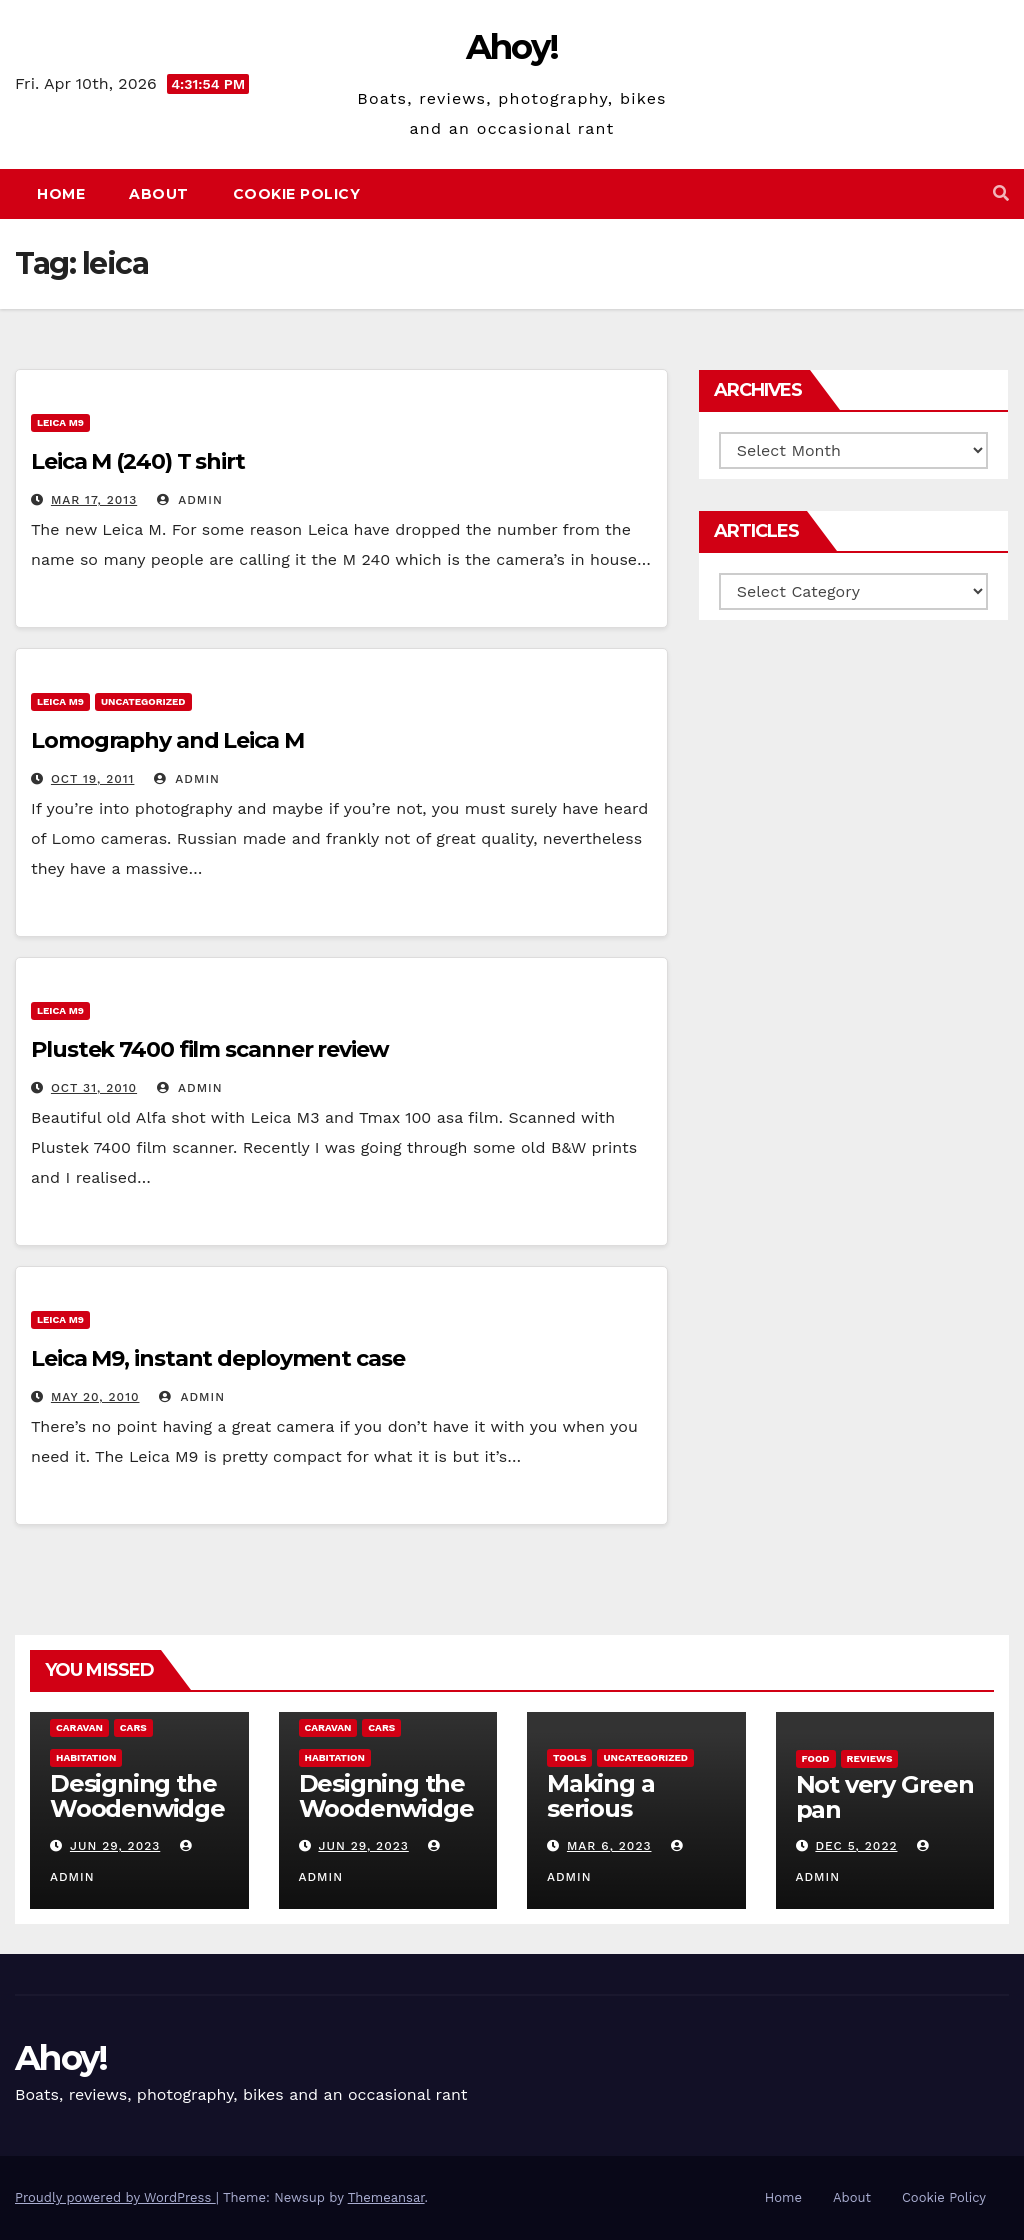 The image size is (1024, 2240). What do you see at coordinates (569, 1757) in the screenshot?
I see `Tools` at bounding box center [569, 1757].